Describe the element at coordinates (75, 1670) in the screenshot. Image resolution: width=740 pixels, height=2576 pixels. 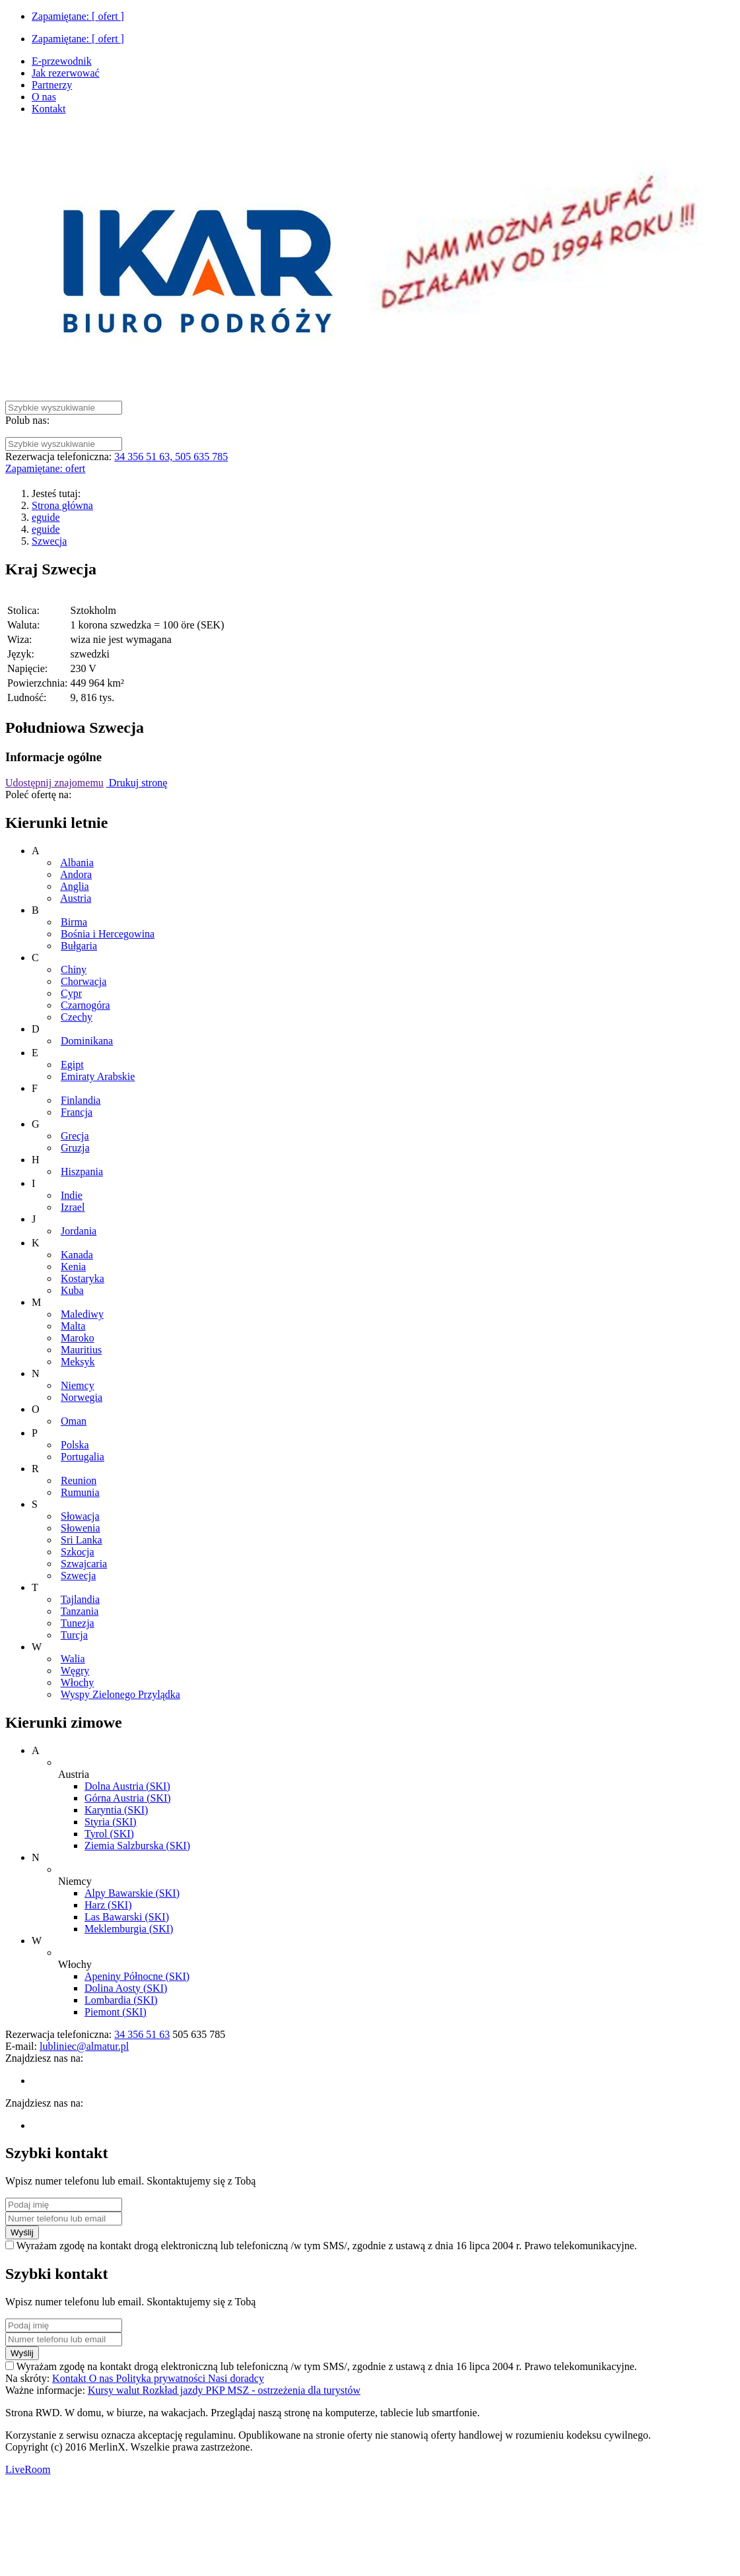
I see `Węgry` at that location.